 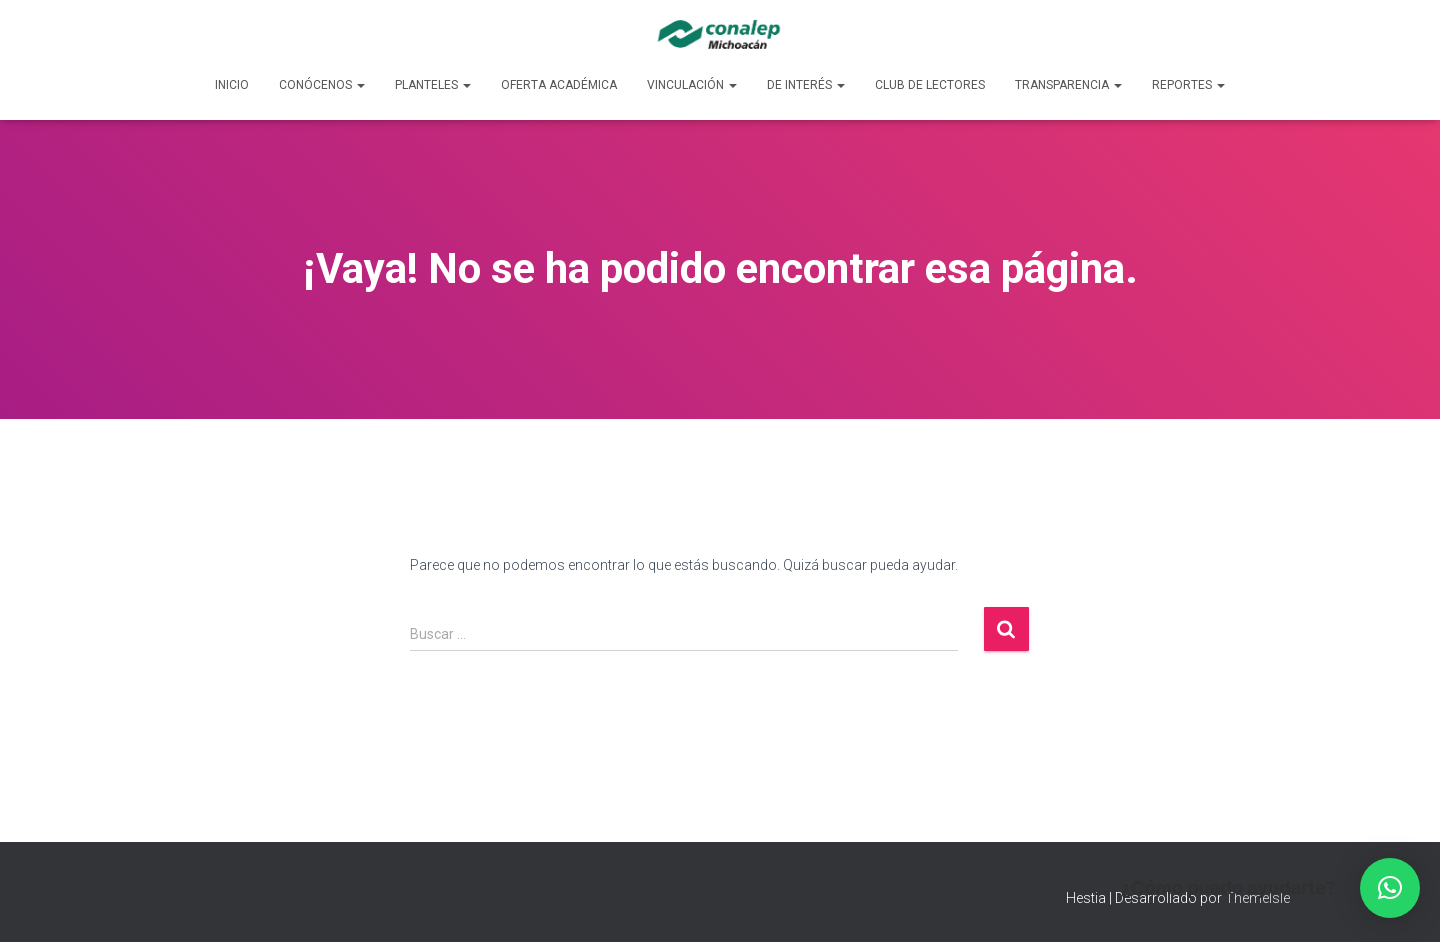 I want to click on Oferta Académica, so click(x=559, y=85).